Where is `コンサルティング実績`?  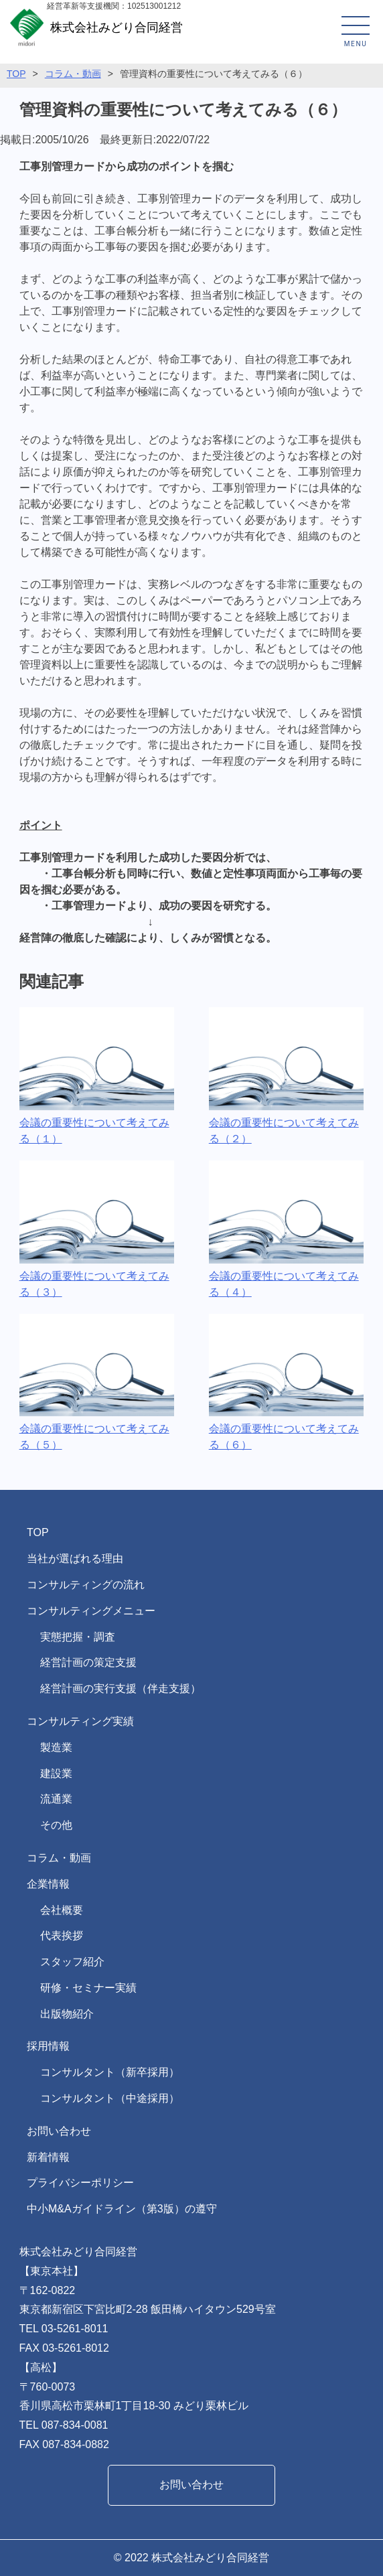 コンサルティング実績 is located at coordinates (80, 1721).